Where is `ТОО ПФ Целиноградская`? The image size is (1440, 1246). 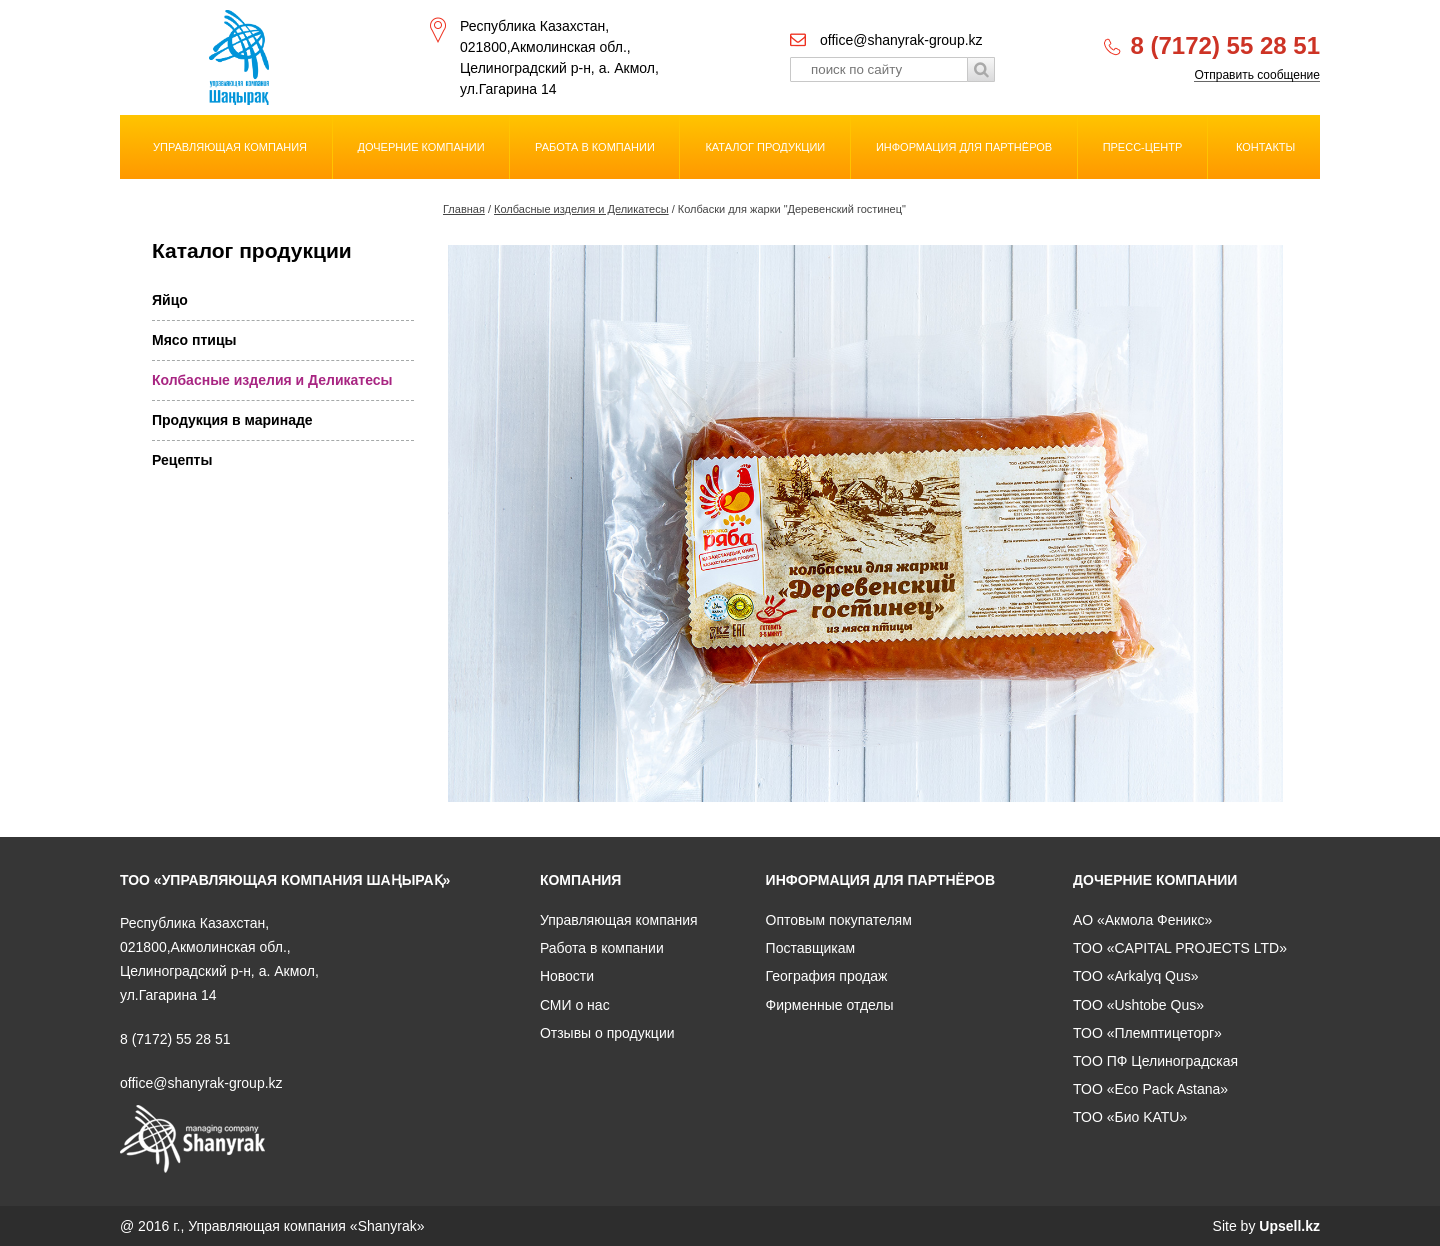
ТОО ПФ Целиноградская is located at coordinates (1155, 1061).